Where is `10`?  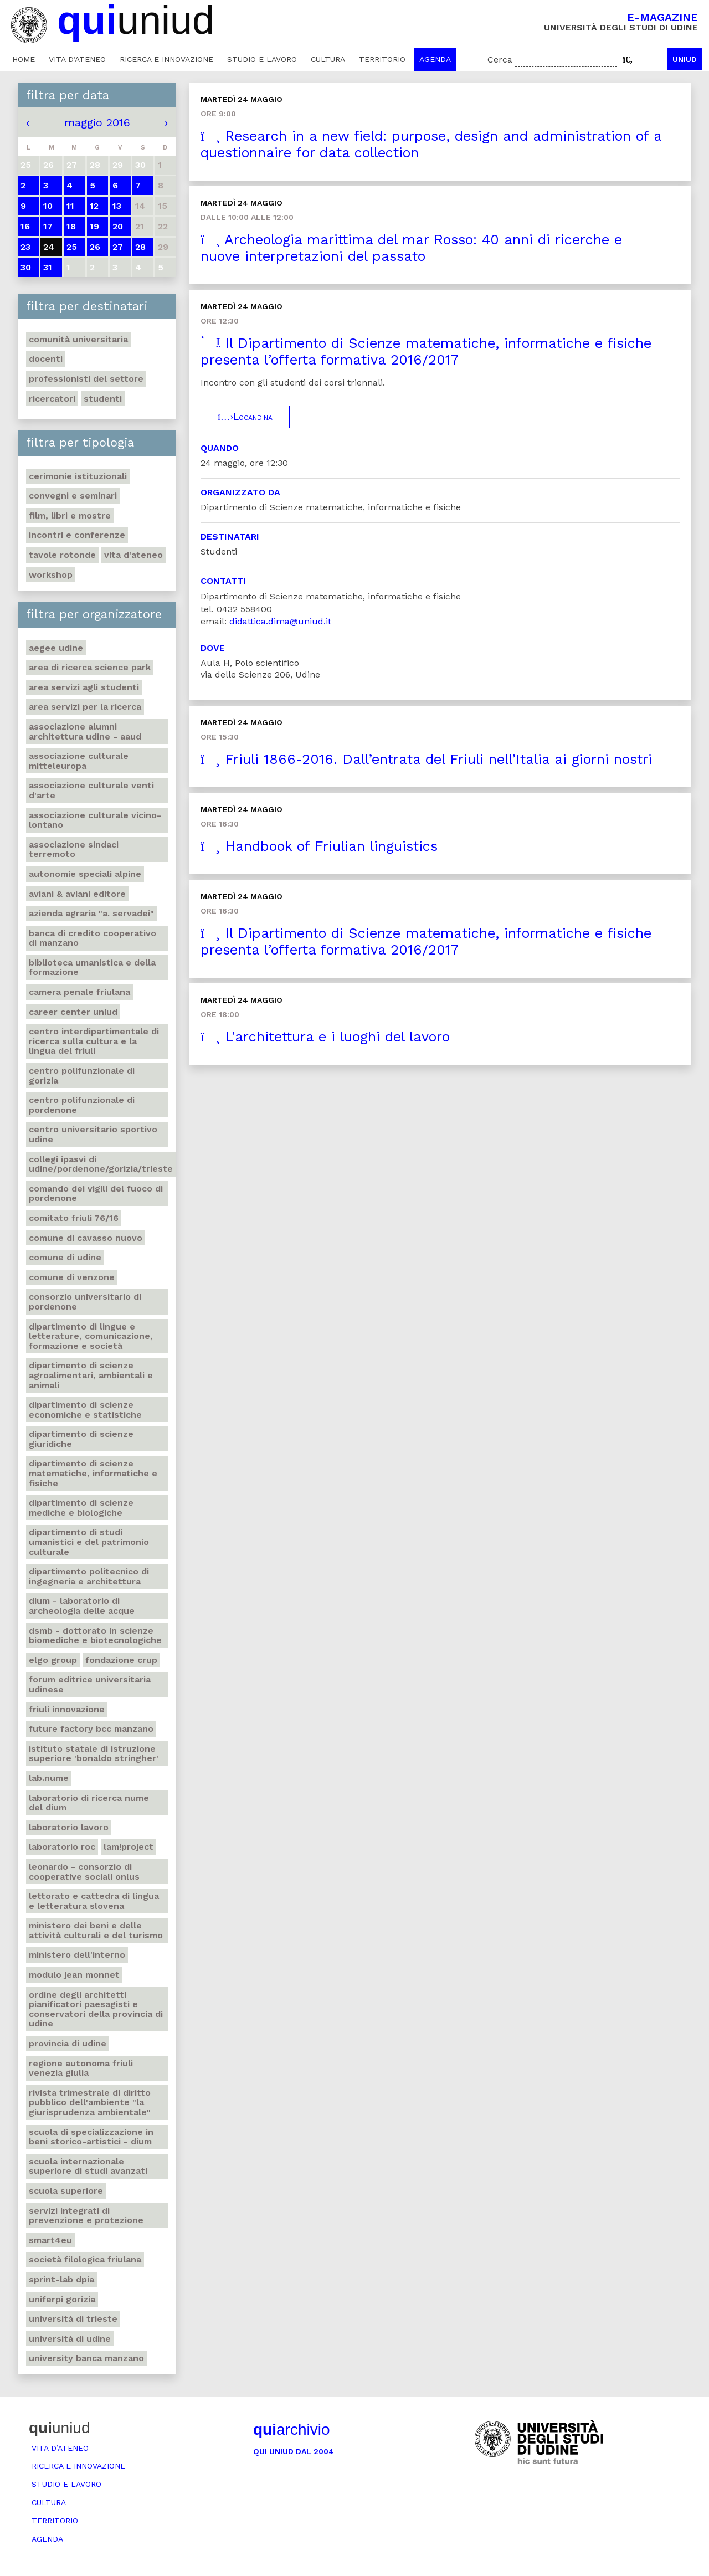
10 is located at coordinates (48, 206).